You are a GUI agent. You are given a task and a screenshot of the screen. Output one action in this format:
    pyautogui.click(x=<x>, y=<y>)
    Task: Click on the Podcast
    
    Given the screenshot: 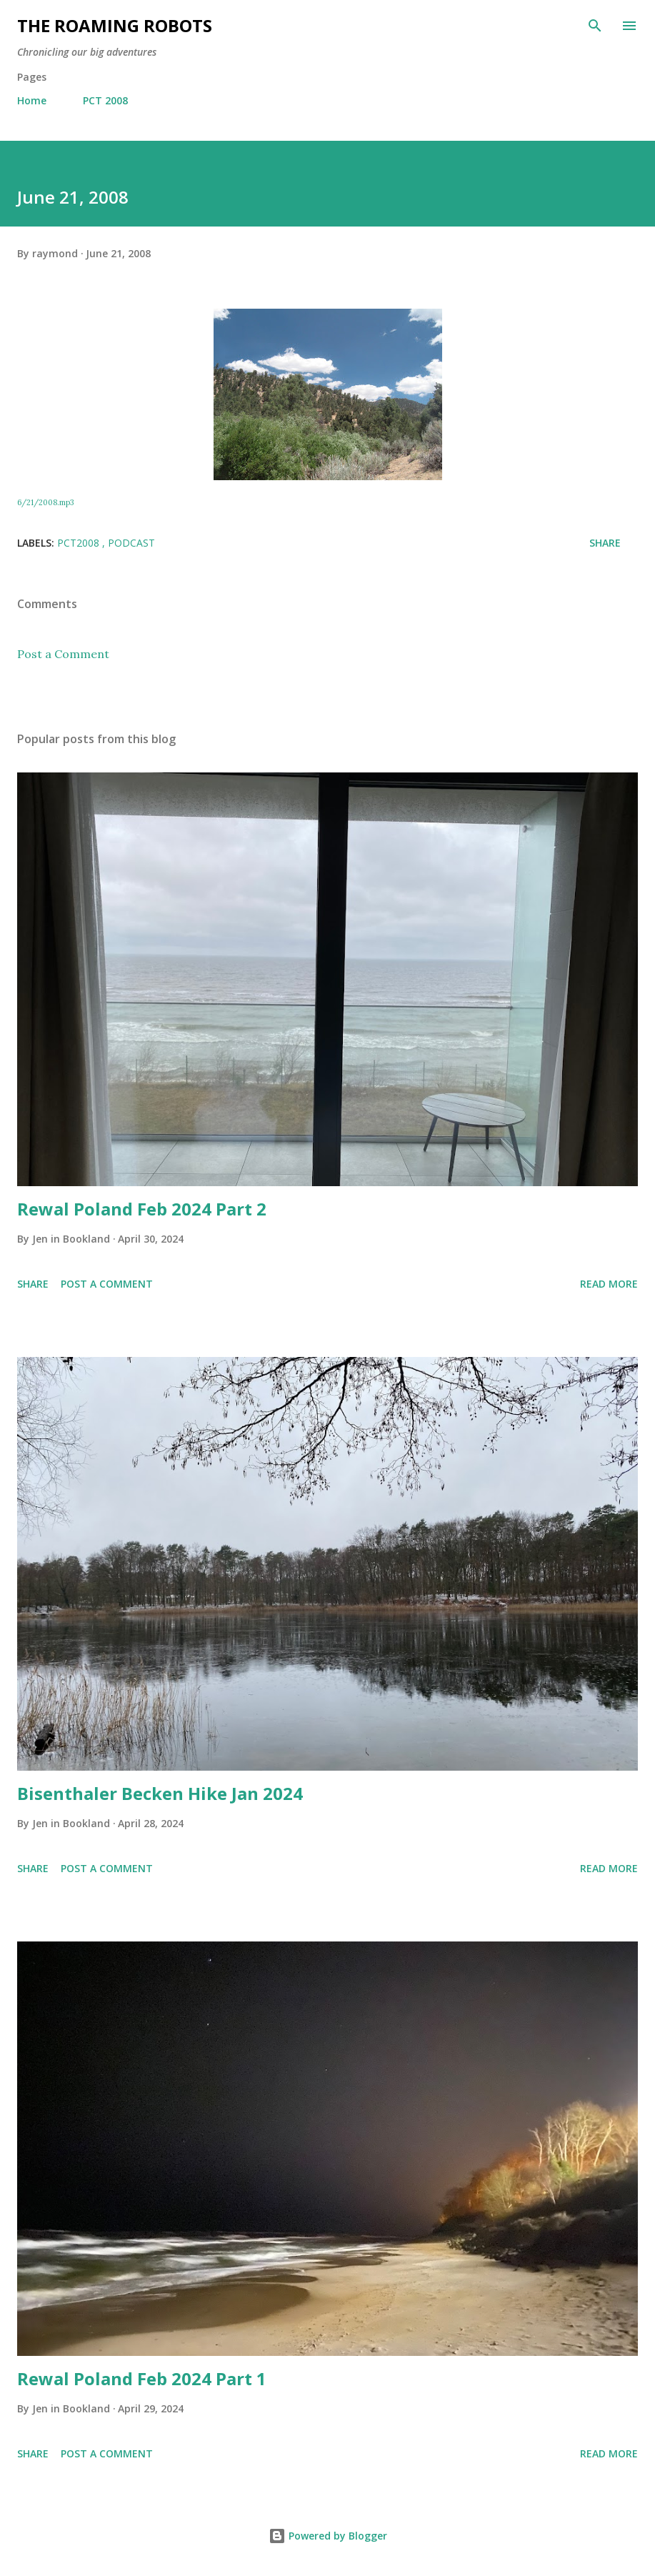 What is the action you would take?
    pyautogui.click(x=131, y=542)
    